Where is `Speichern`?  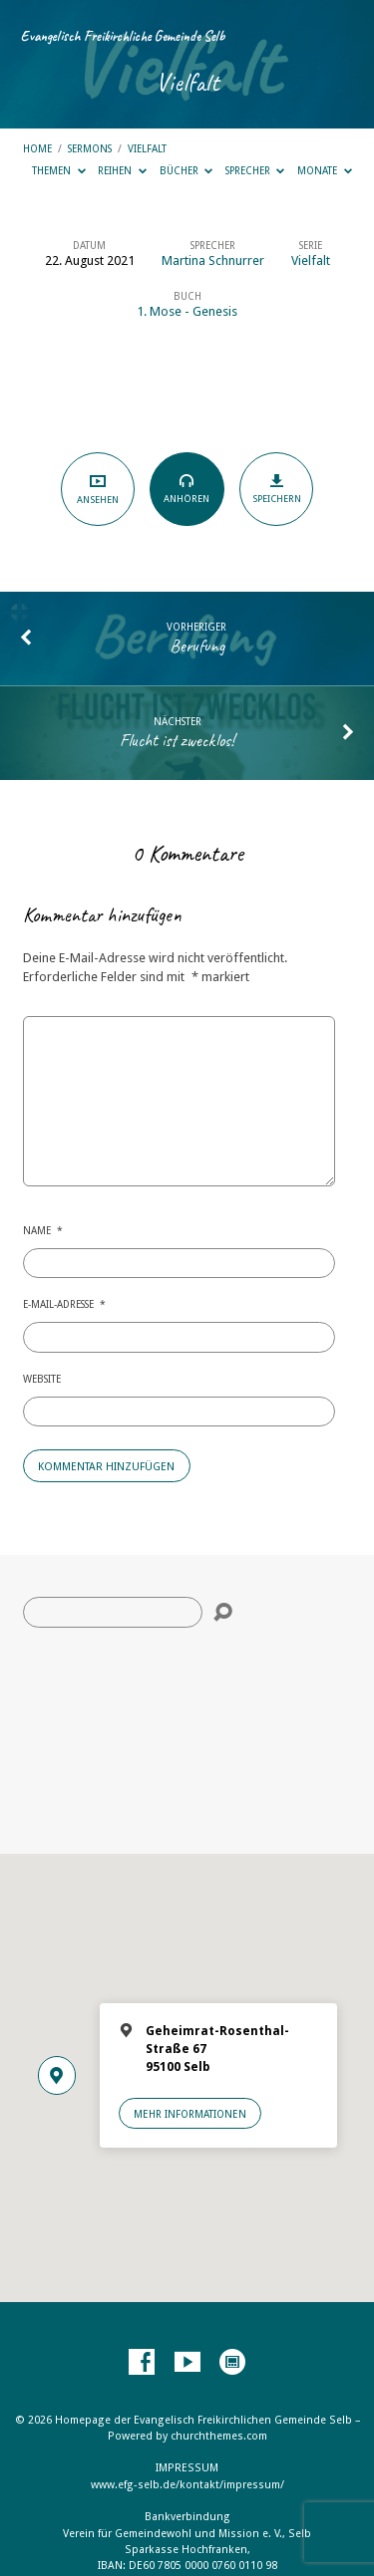 Speichern is located at coordinates (276, 488).